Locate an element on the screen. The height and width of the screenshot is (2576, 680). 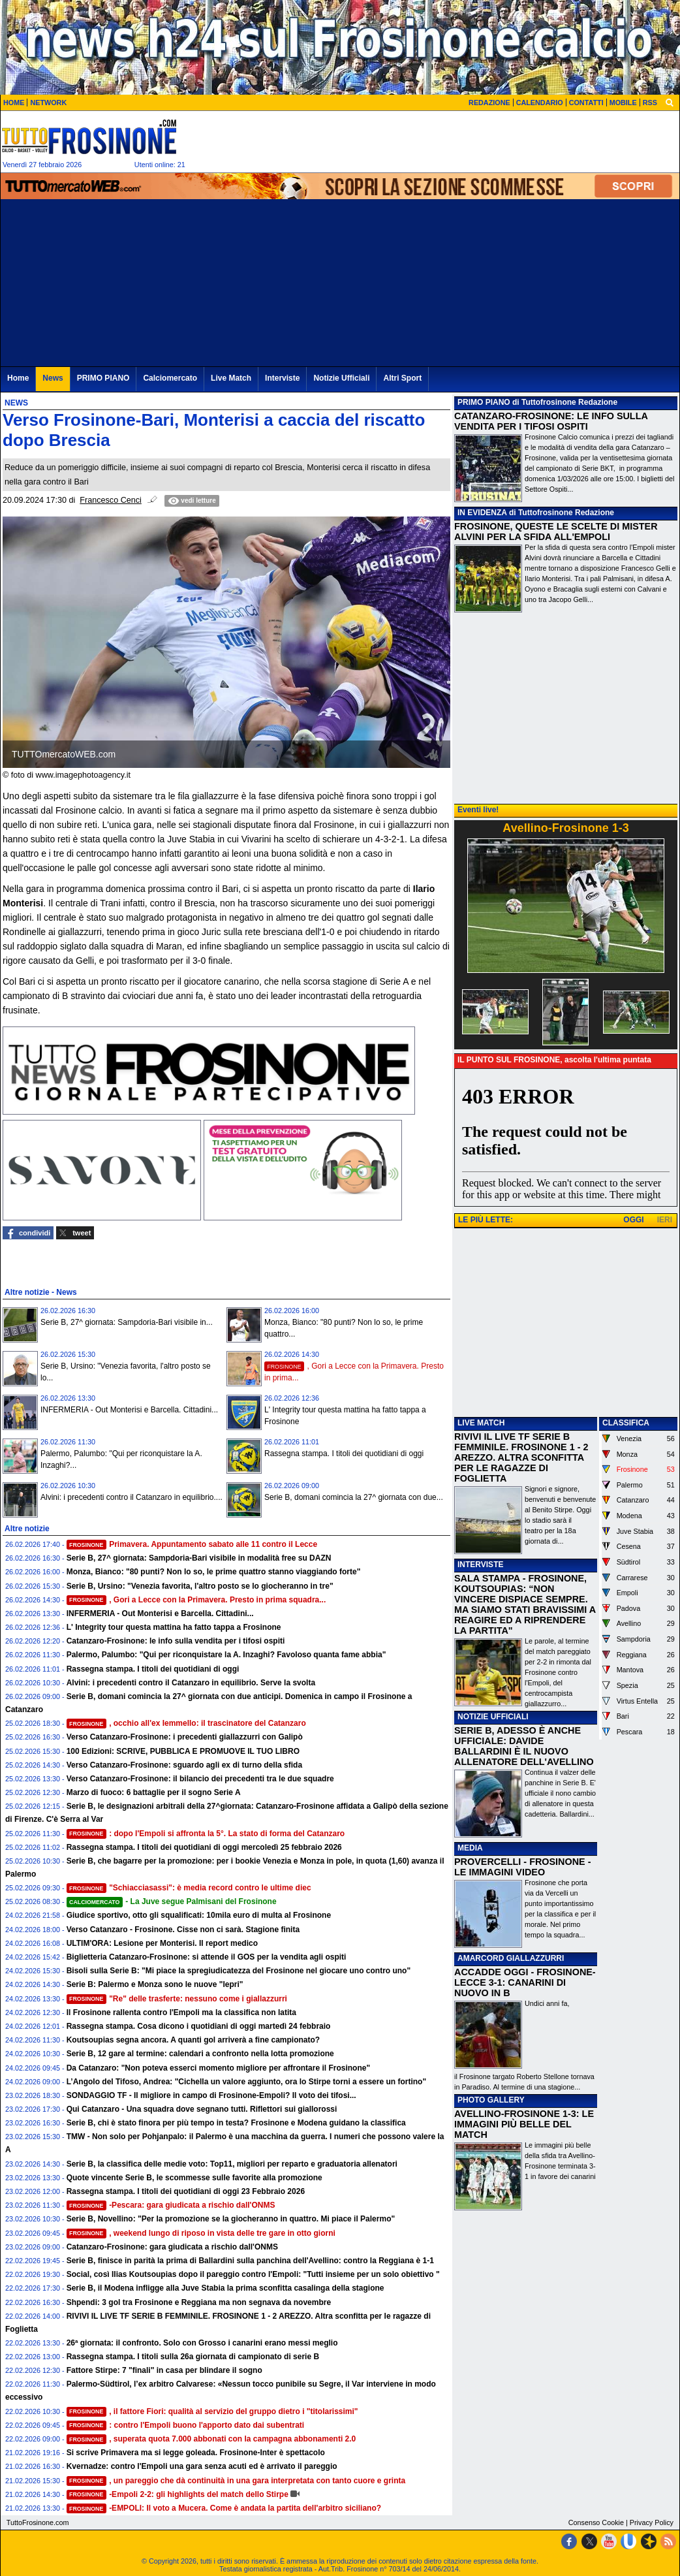
Da Catanzaro: "Non poteva esserci momento migliore per affrontare il Frosinone" is located at coordinates (218, 2068).